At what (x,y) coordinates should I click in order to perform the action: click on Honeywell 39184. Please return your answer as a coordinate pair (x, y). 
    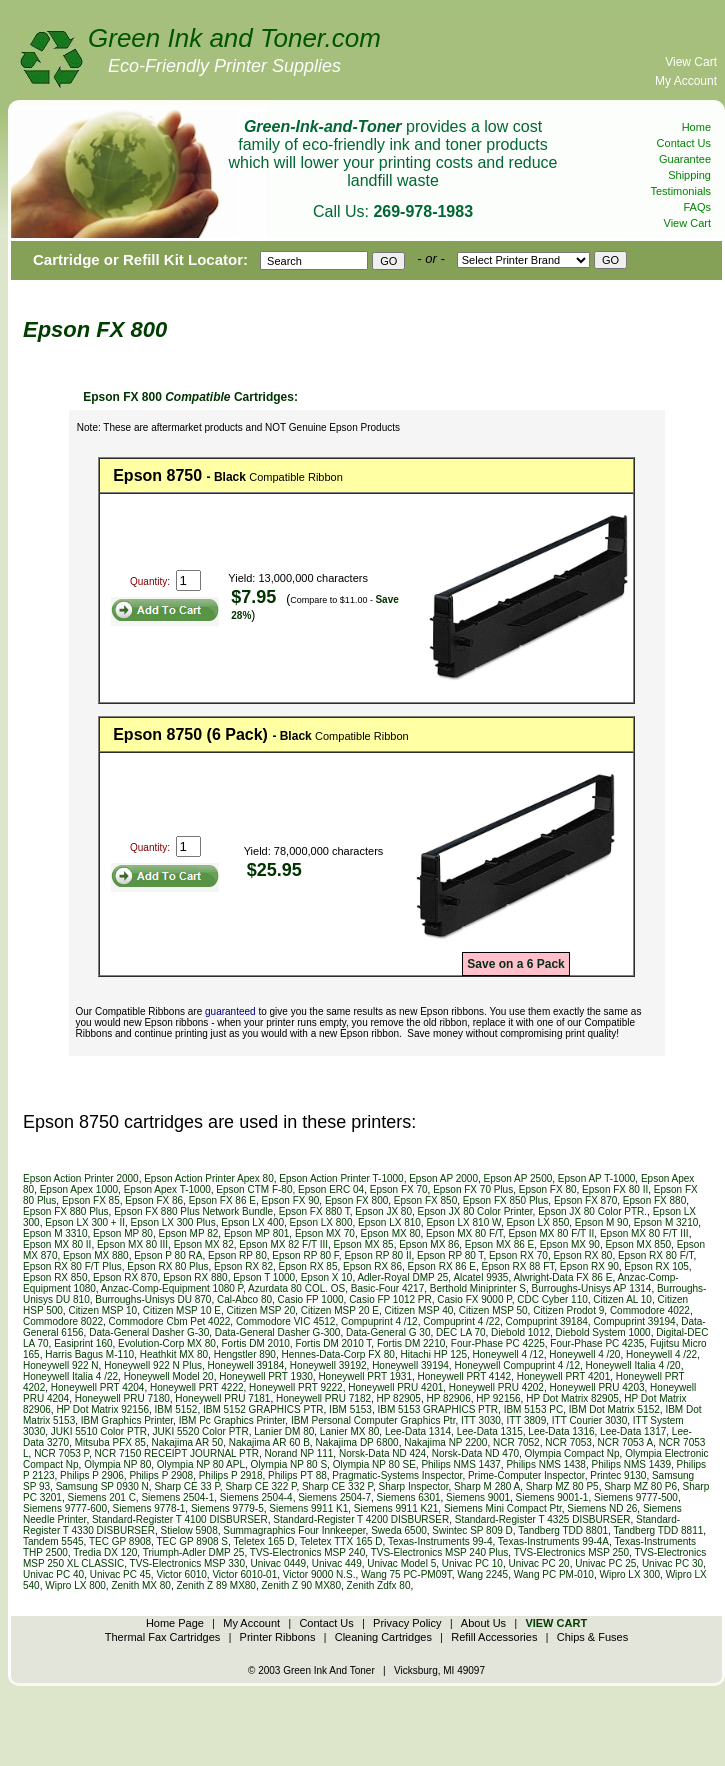
    Looking at the image, I should click on (246, 1365).